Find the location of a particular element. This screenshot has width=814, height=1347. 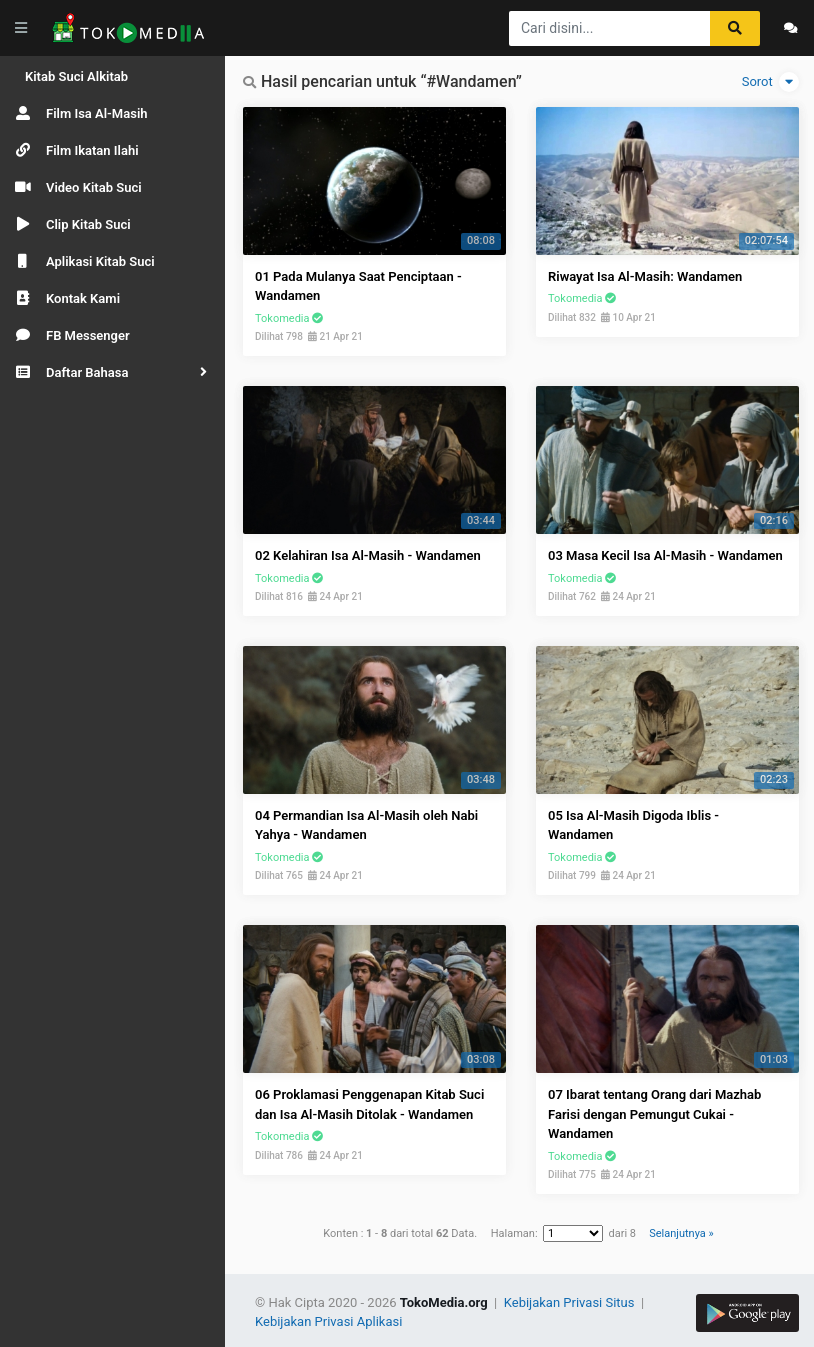

Kebijakan Privasi Situs is located at coordinates (571, 1302).